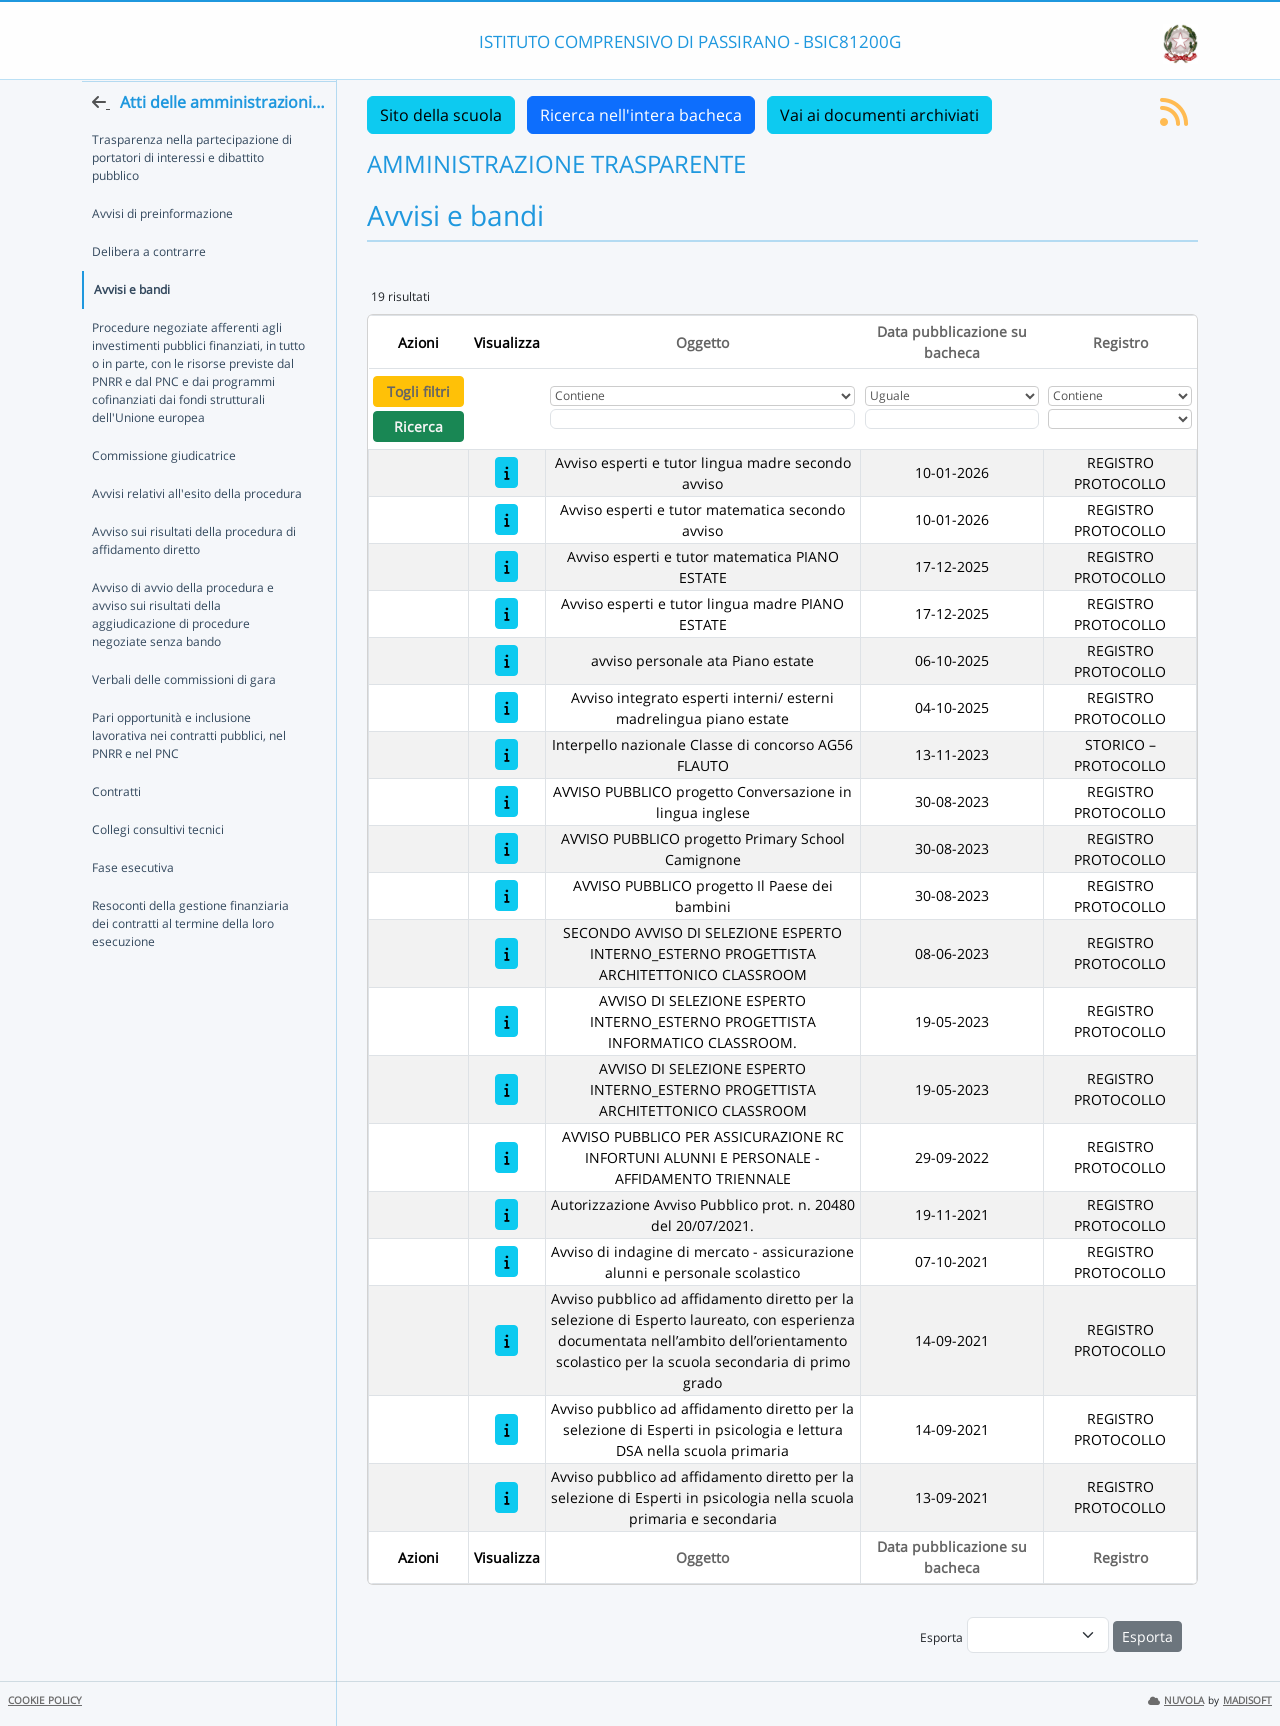  What do you see at coordinates (418, 426) in the screenshot?
I see `Ricerca` at bounding box center [418, 426].